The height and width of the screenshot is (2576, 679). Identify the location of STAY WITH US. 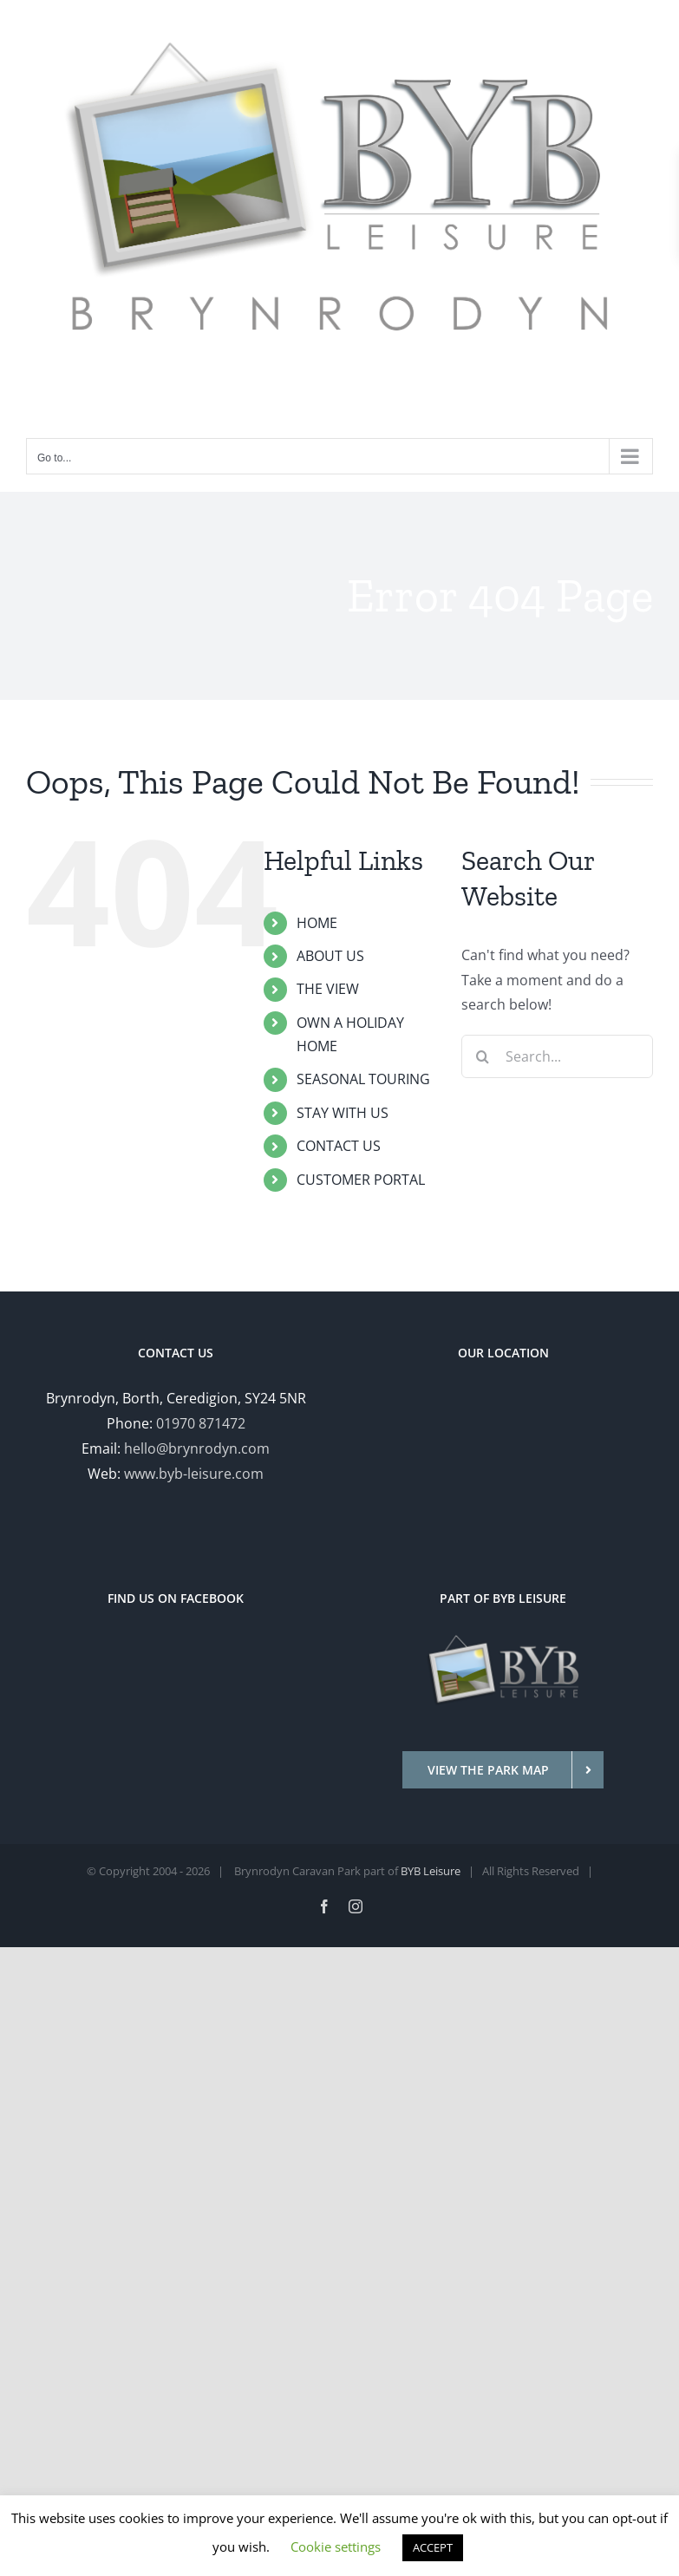
(342, 1112).